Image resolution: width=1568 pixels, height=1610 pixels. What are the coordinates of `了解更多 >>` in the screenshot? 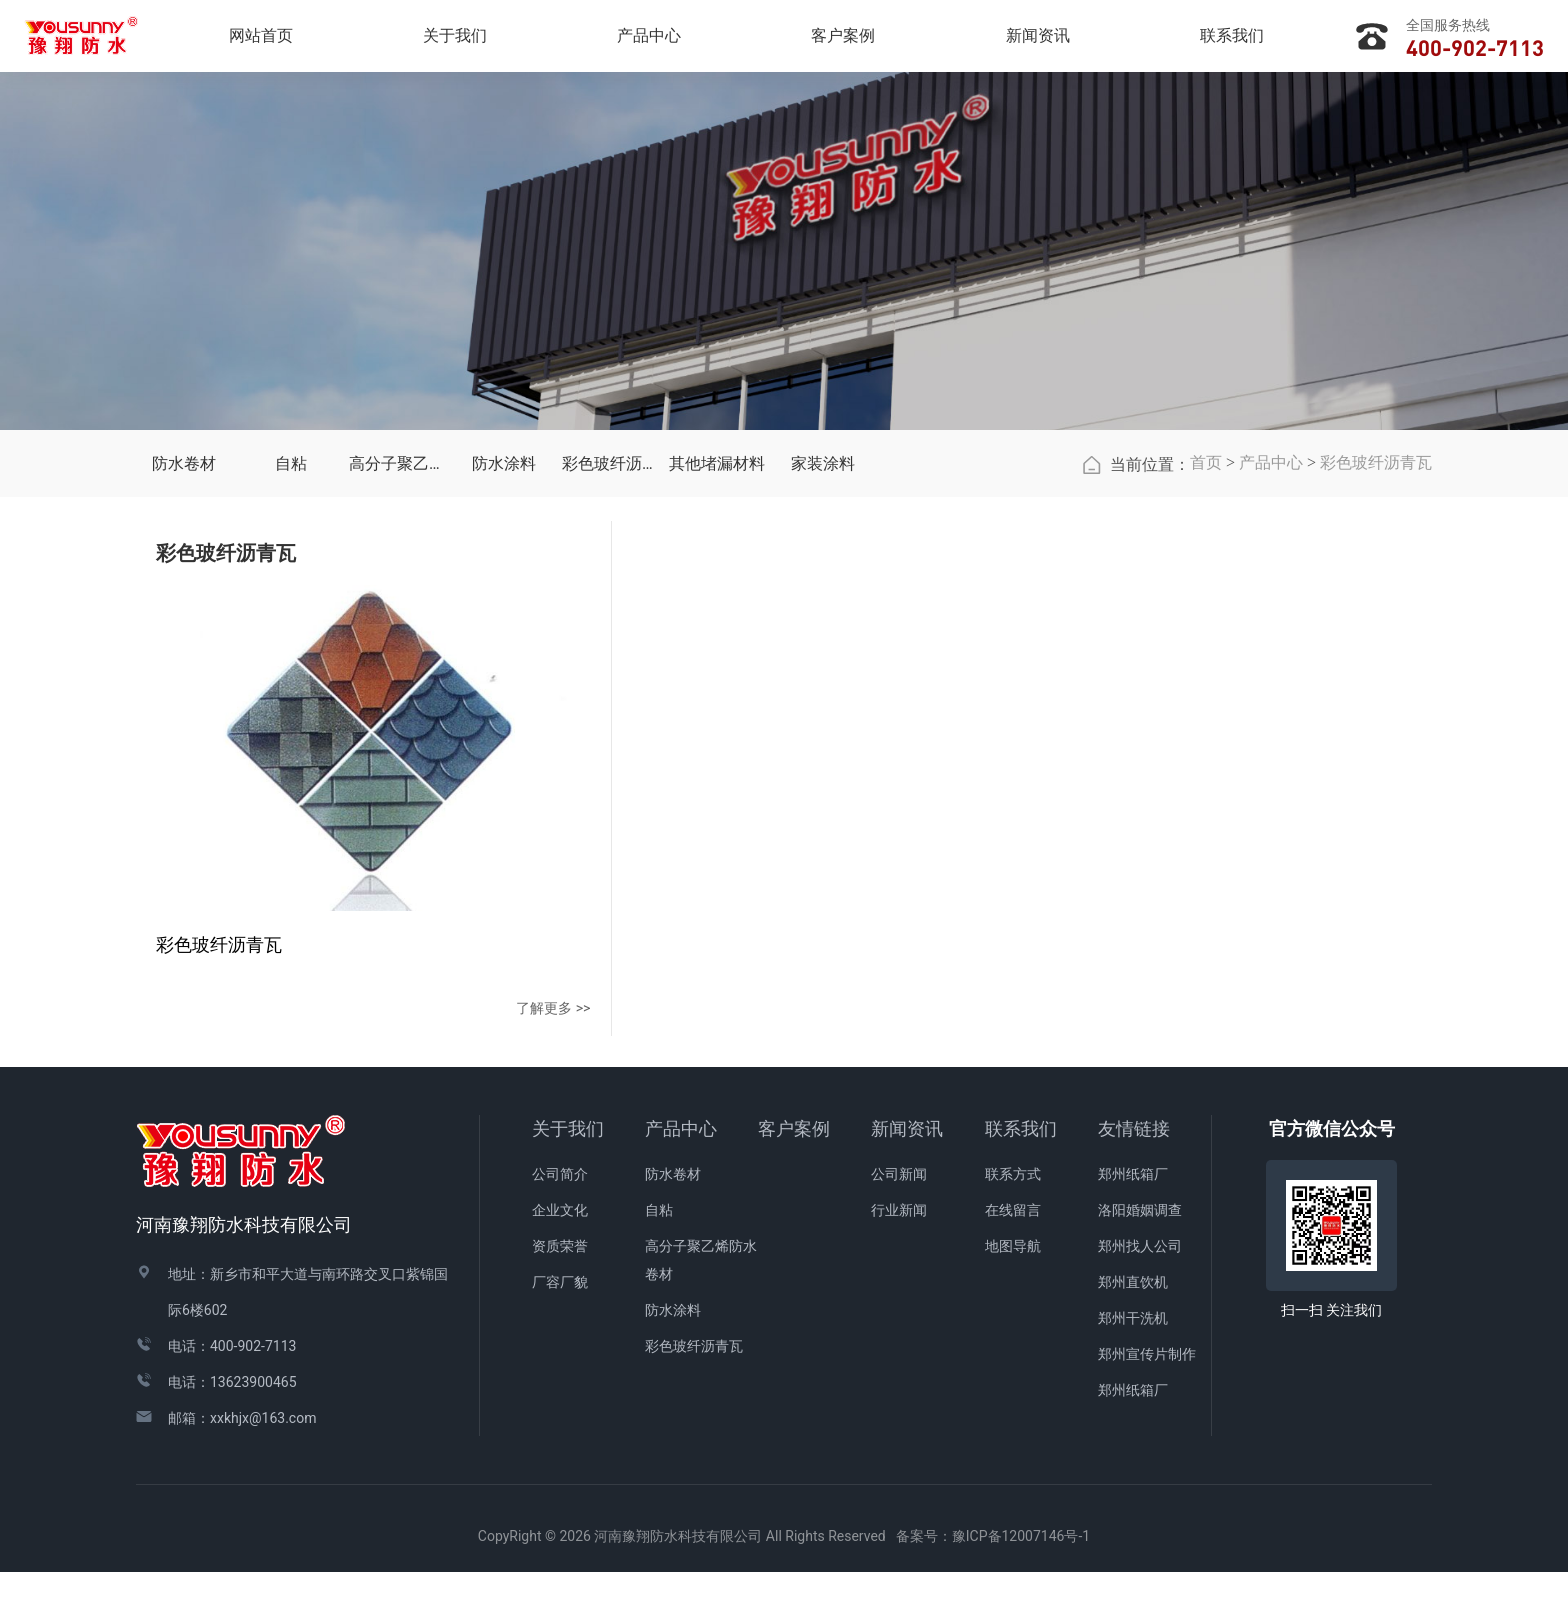 It's located at (398, 1045).